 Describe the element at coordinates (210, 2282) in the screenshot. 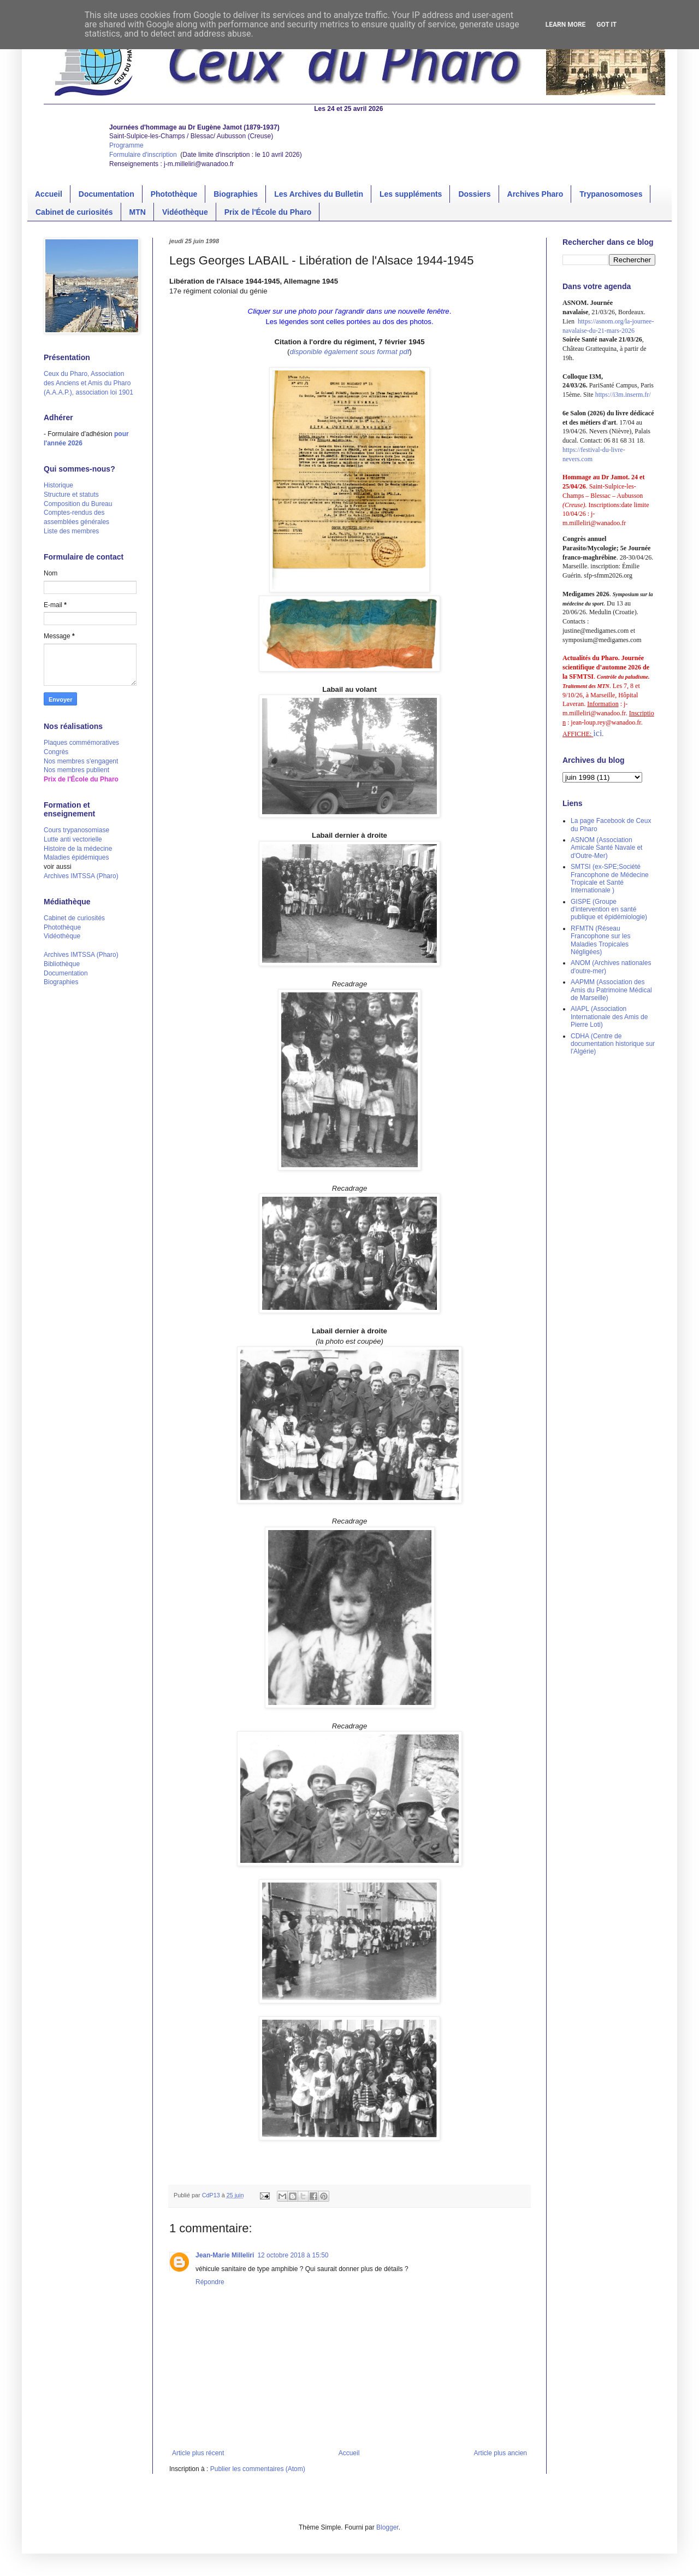

I see `Répondre` at that location.